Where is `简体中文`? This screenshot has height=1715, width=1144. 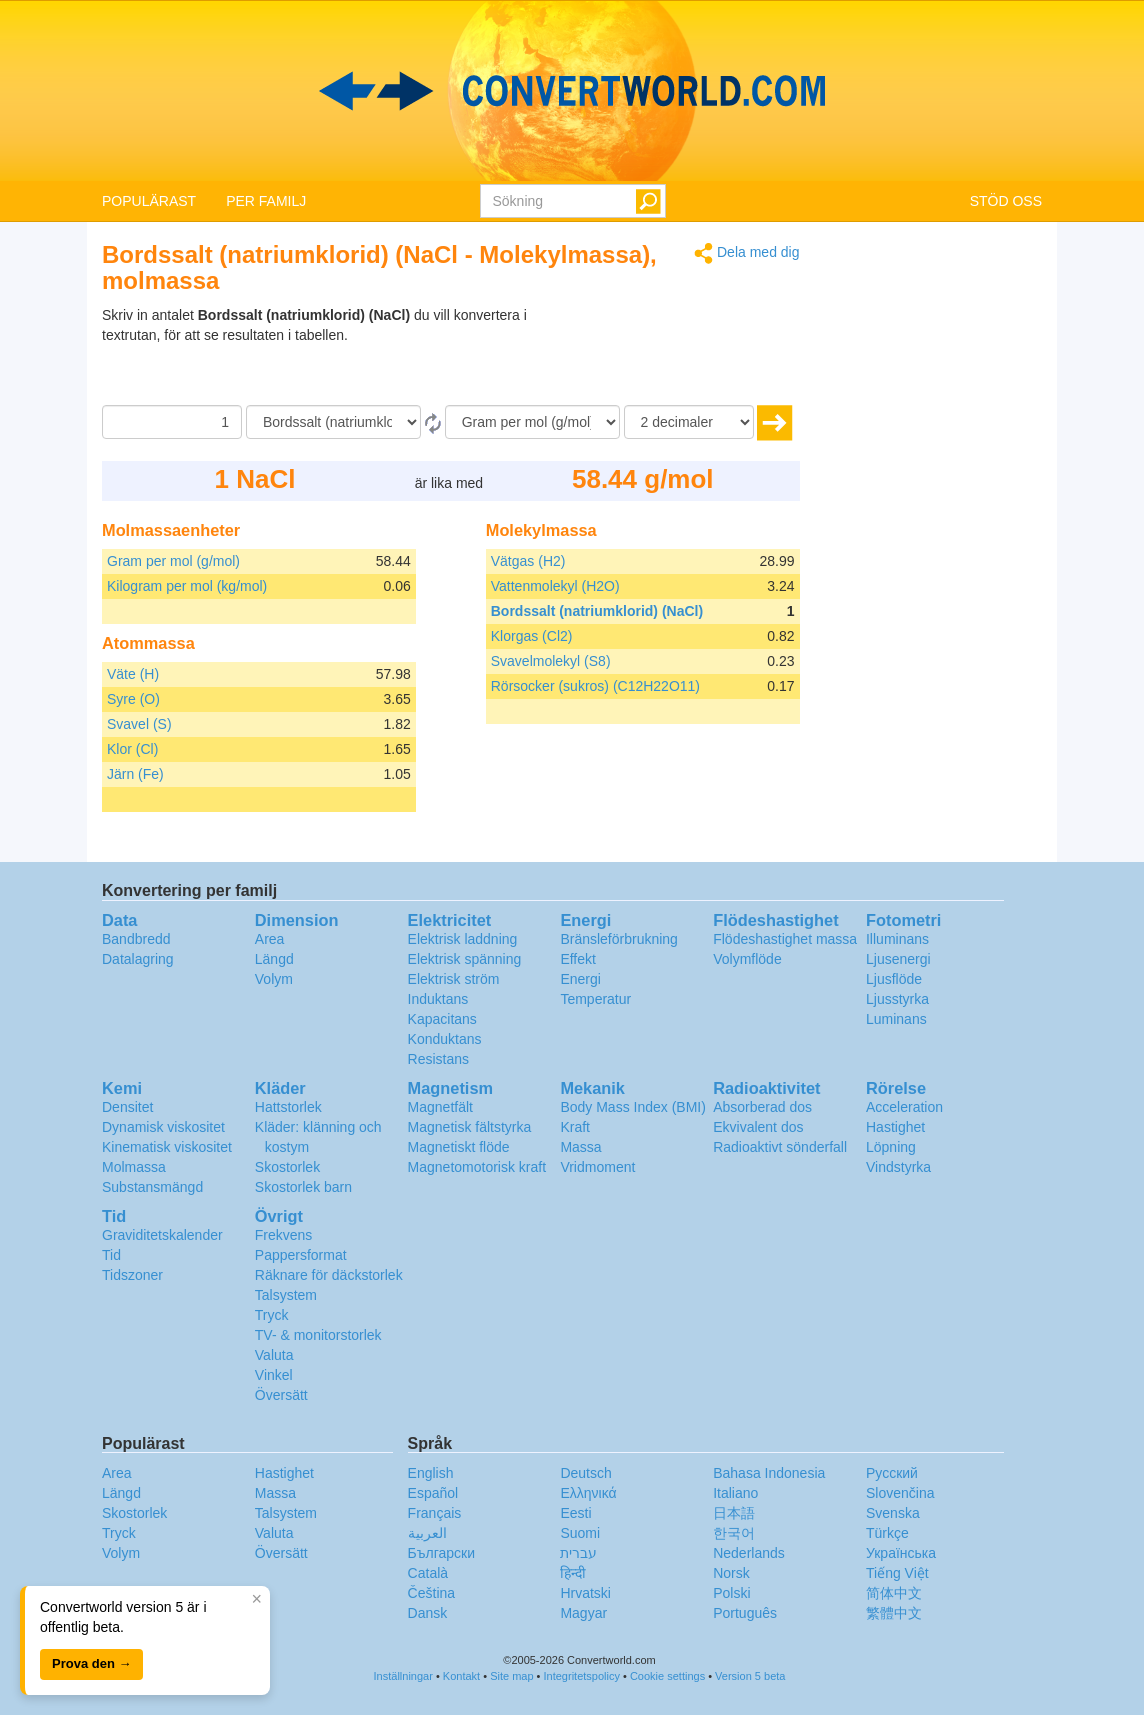
简体中文 is located at coordinates (894, 1593).